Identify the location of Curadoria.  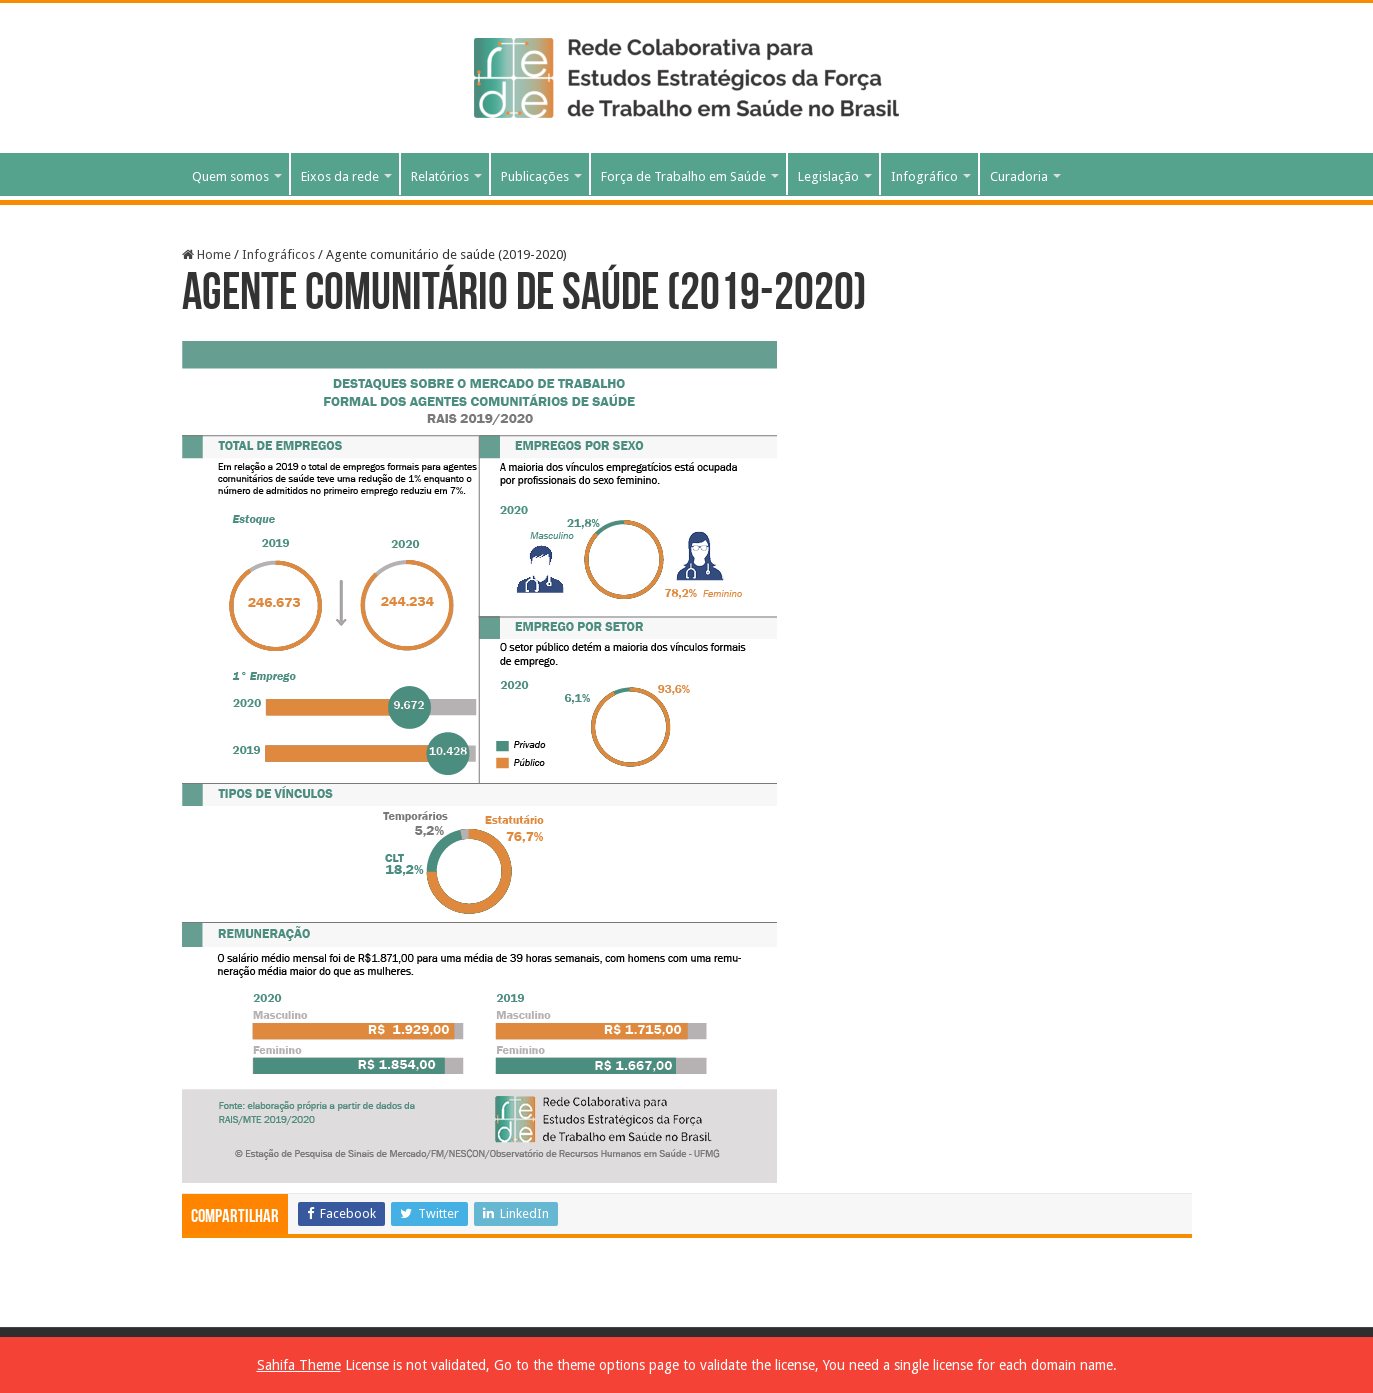
(1019, 176).